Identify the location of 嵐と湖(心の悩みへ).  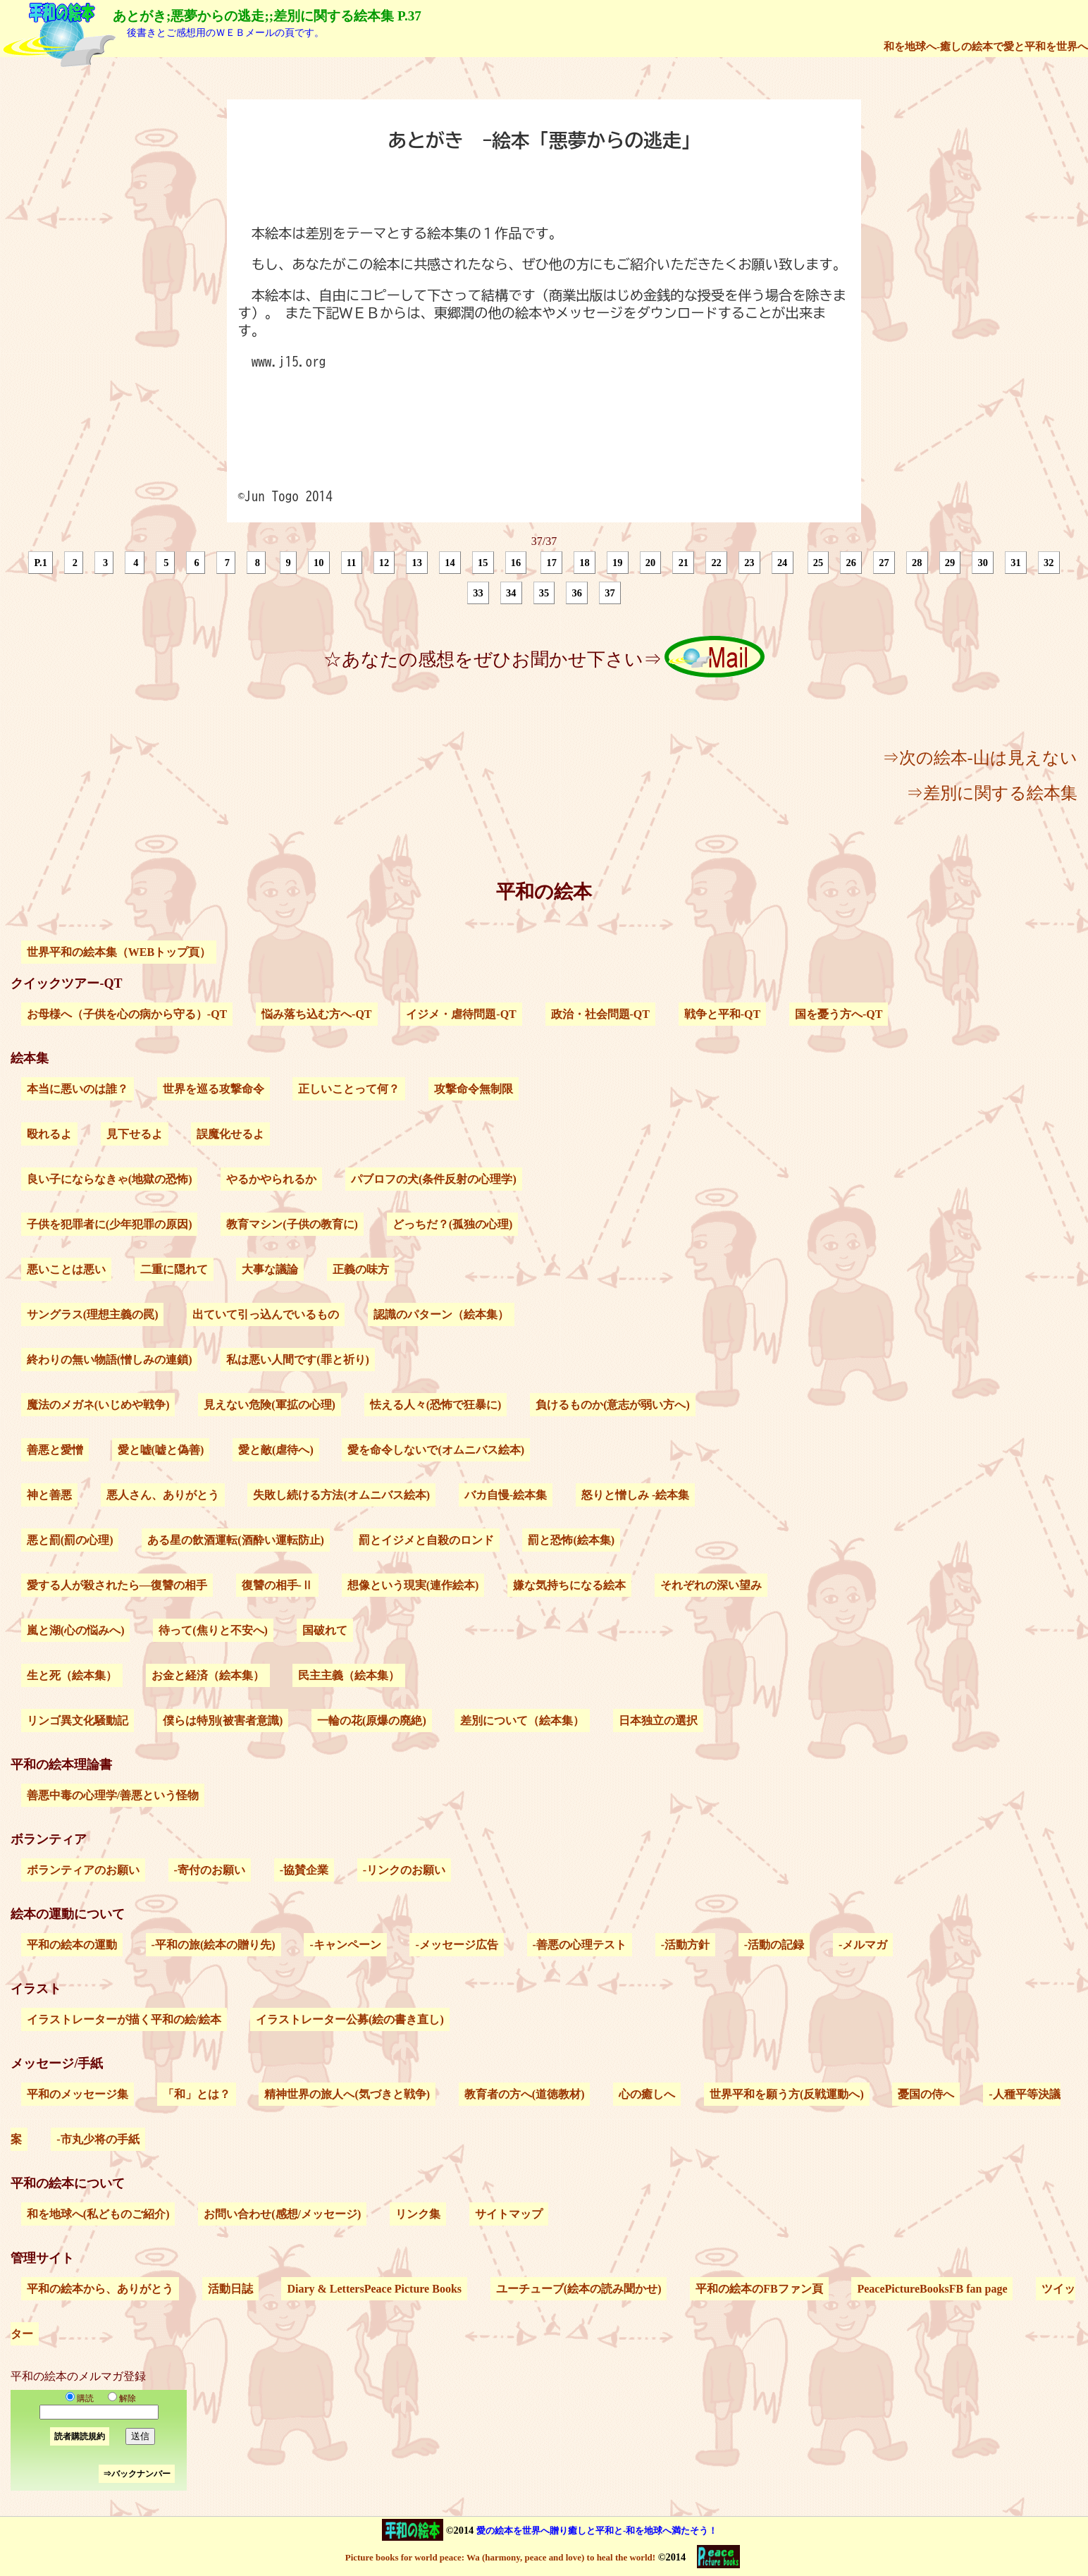
(76, 1630).